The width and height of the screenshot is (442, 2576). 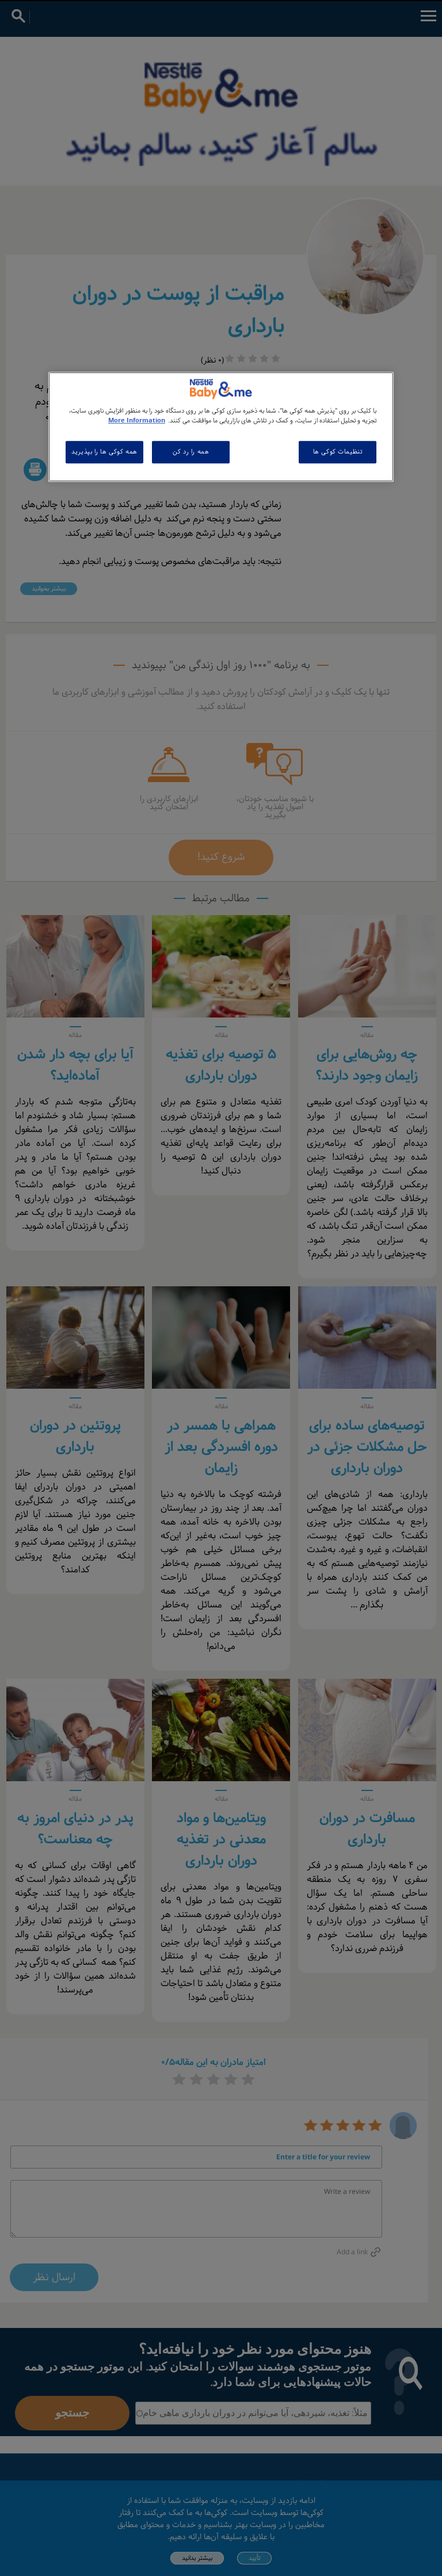 I want to click on همه کوکی ها را بپذیرید, so click(x=104, y=452).